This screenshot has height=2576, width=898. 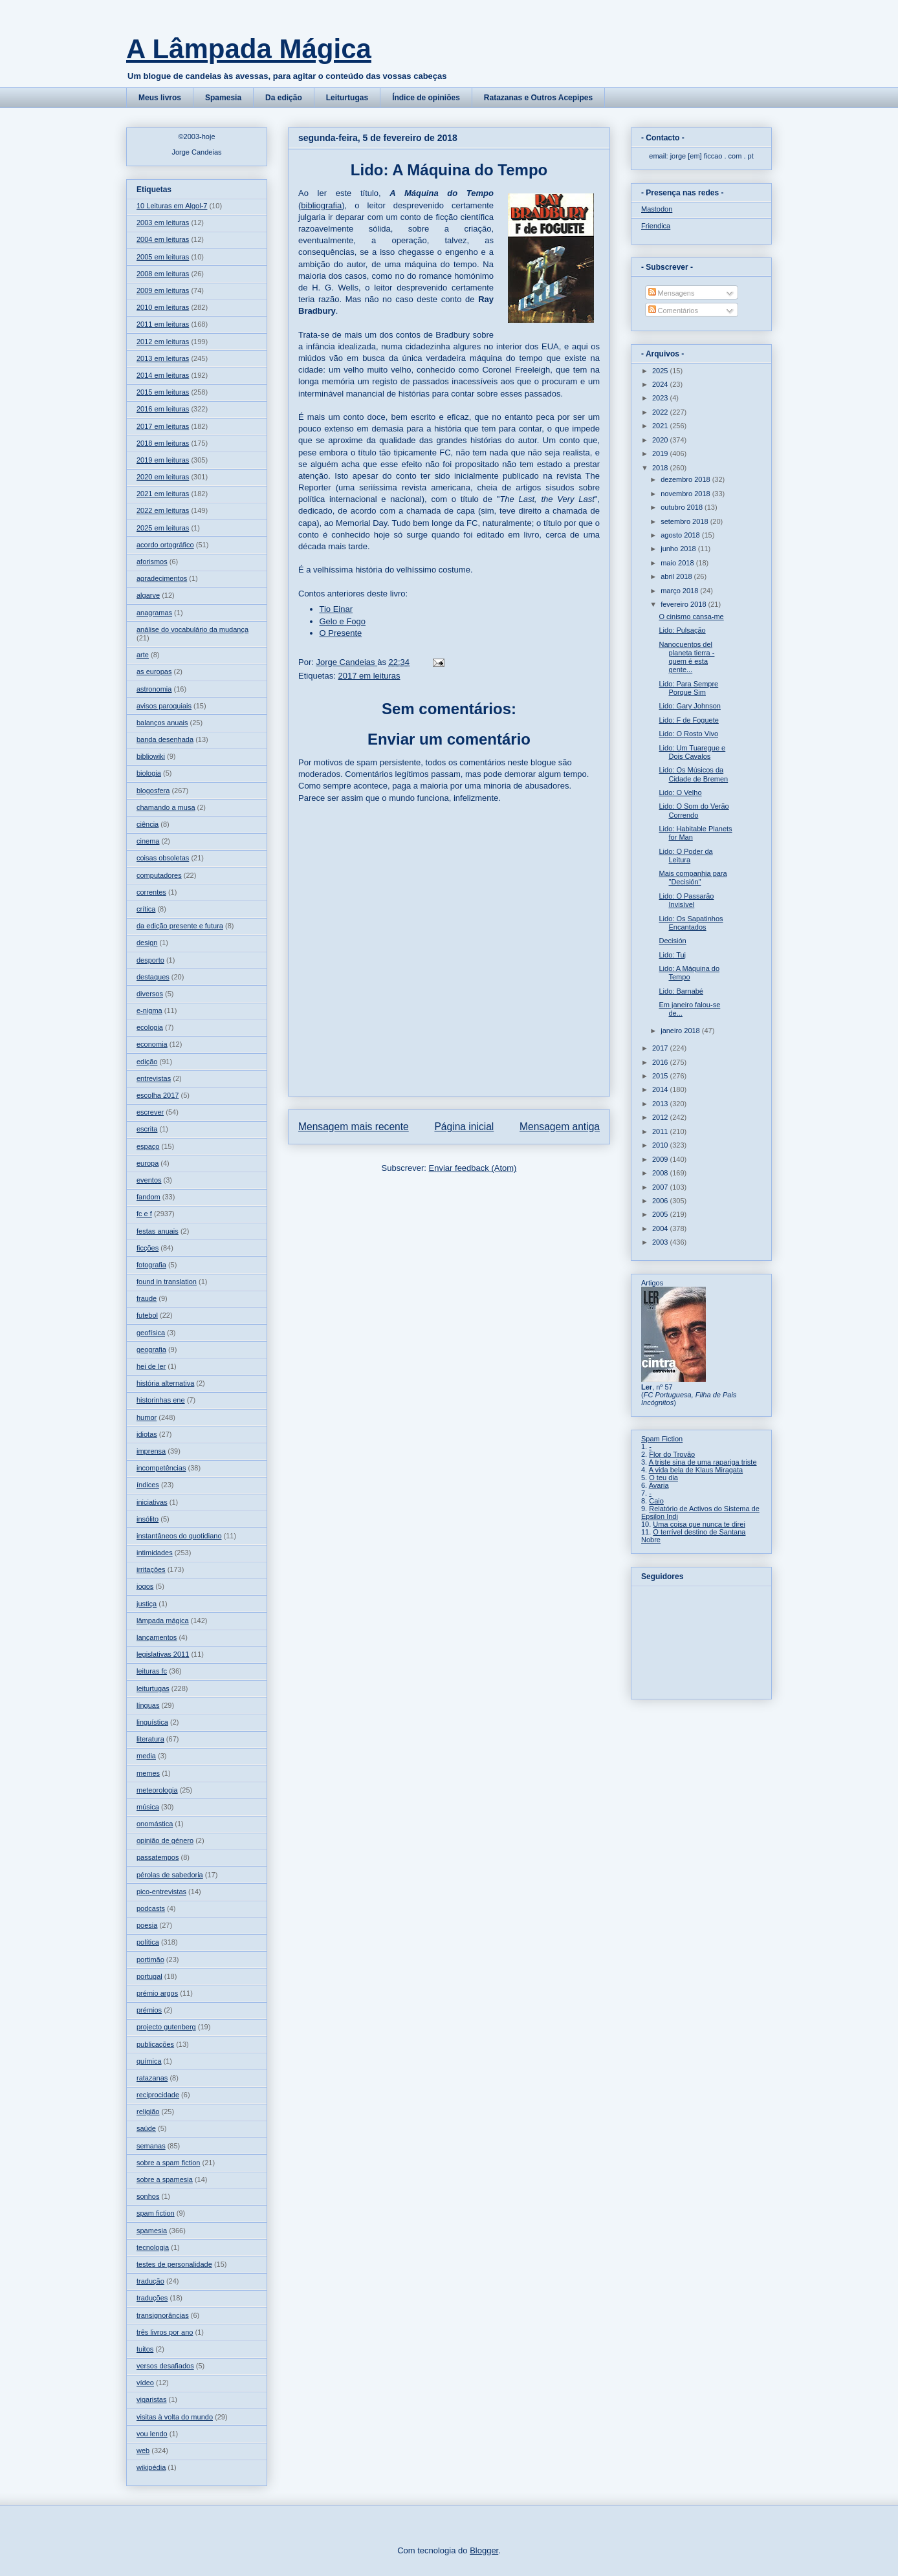 What do you see at coordinates (152, 2434) in the screenshot?
I see `vou lendo` at bounding box center [152, 2434].